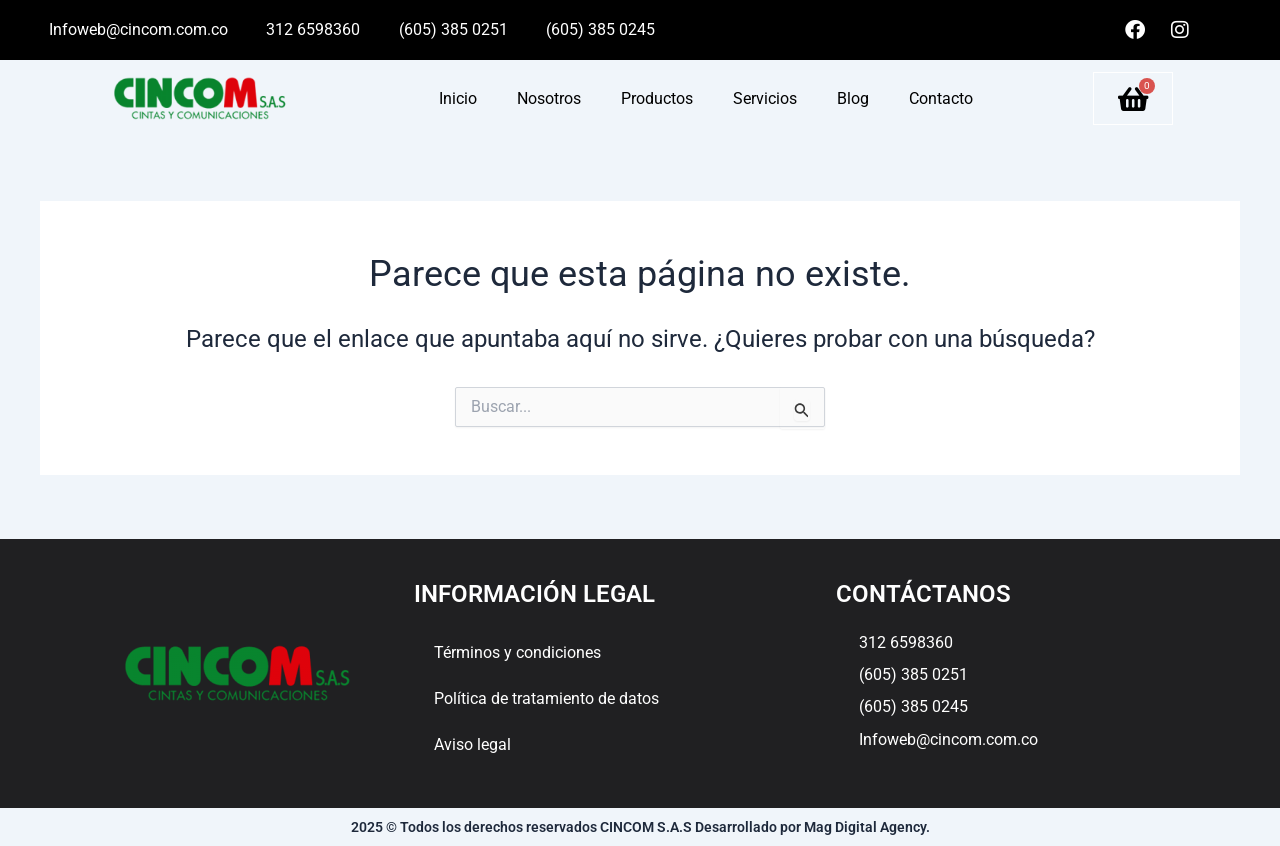  Describe the element at coordinates (941, 98) in the screenshot. I see `Contacto` at that location.